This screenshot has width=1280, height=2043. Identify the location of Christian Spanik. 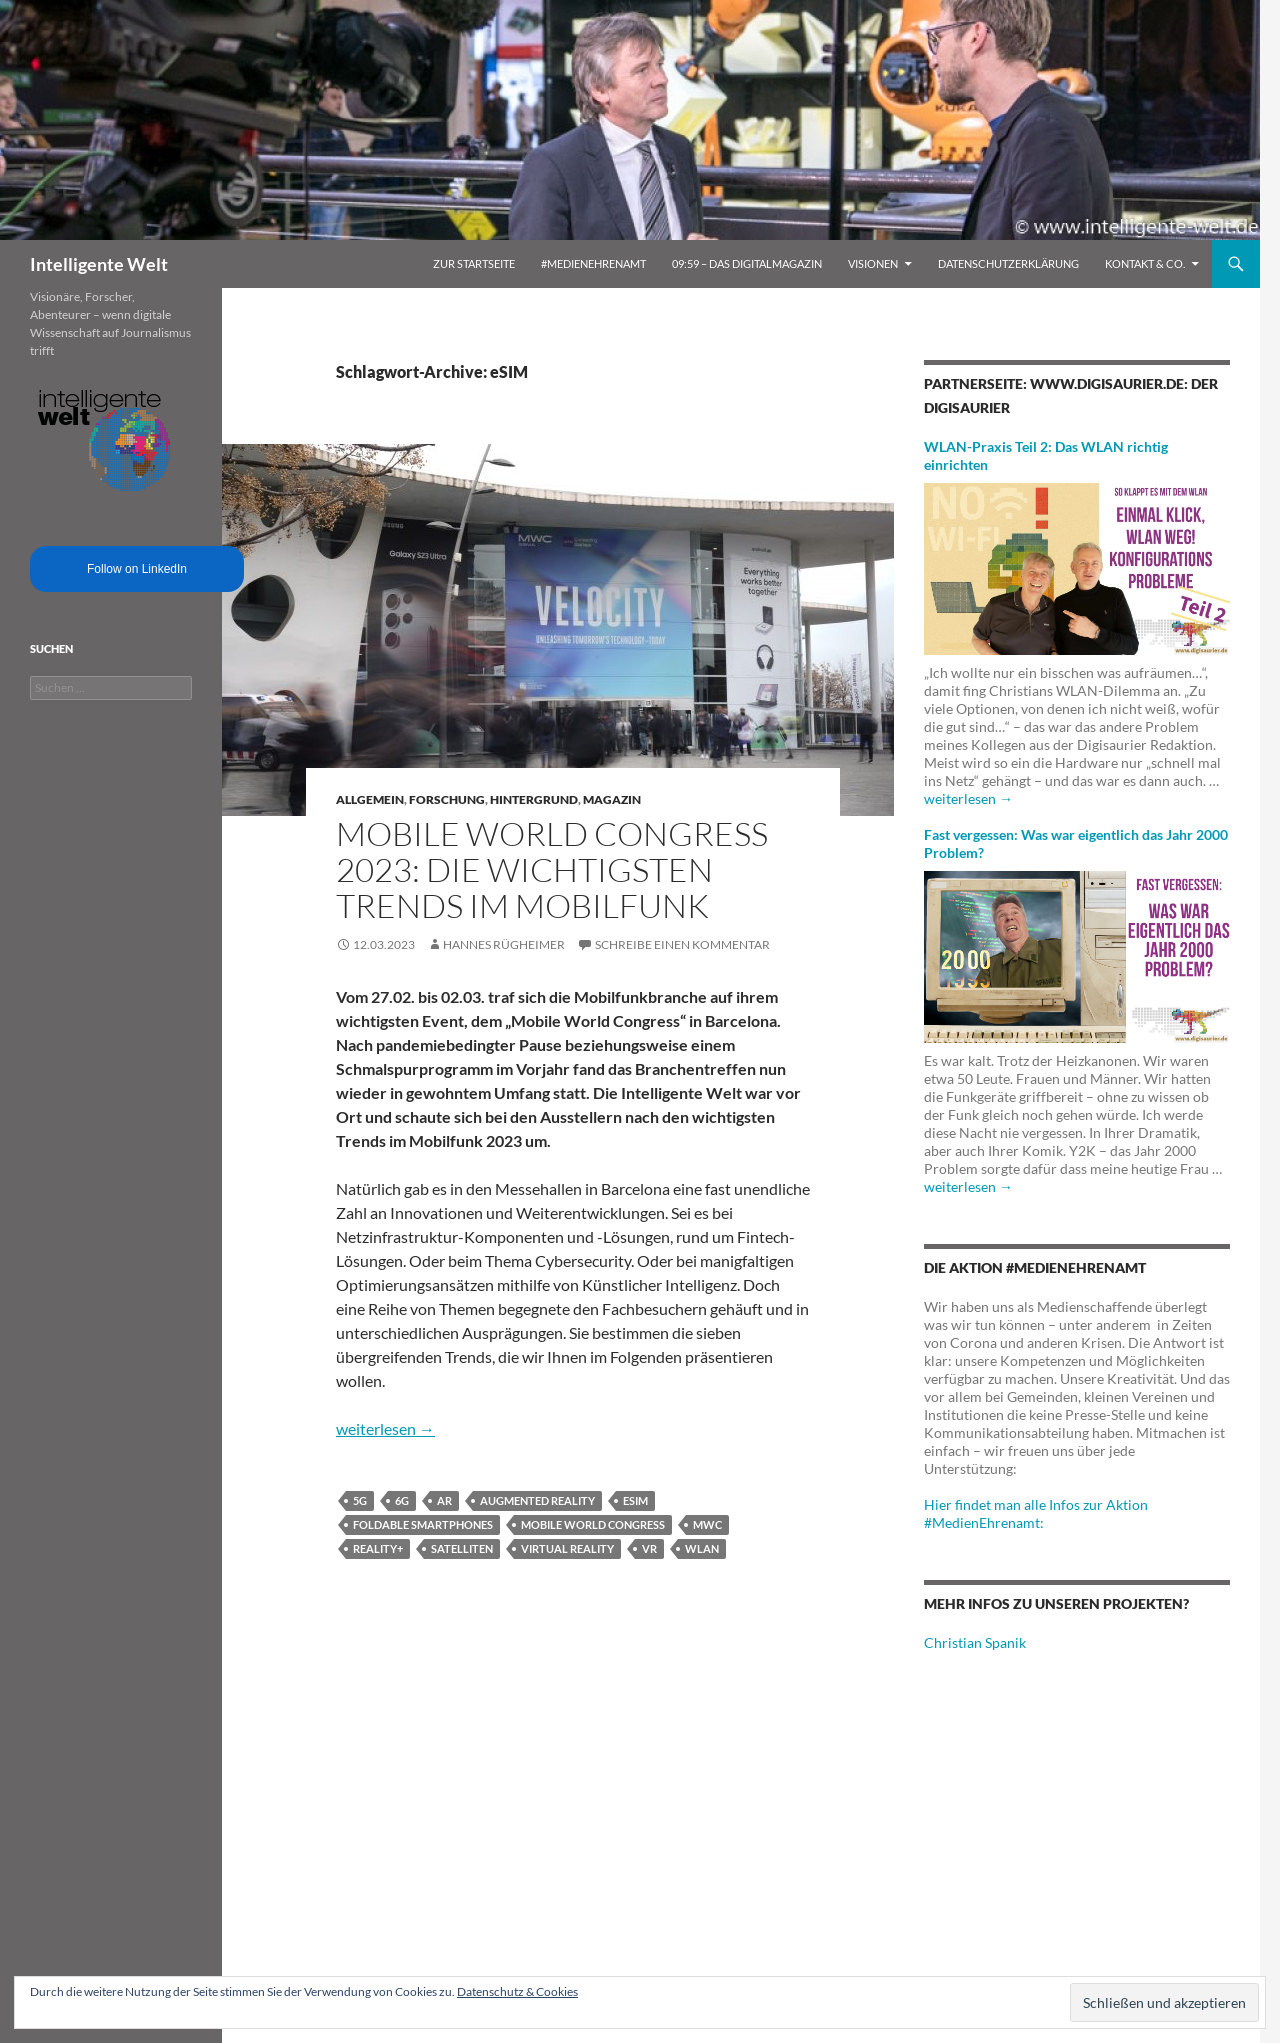
(975, 1642).